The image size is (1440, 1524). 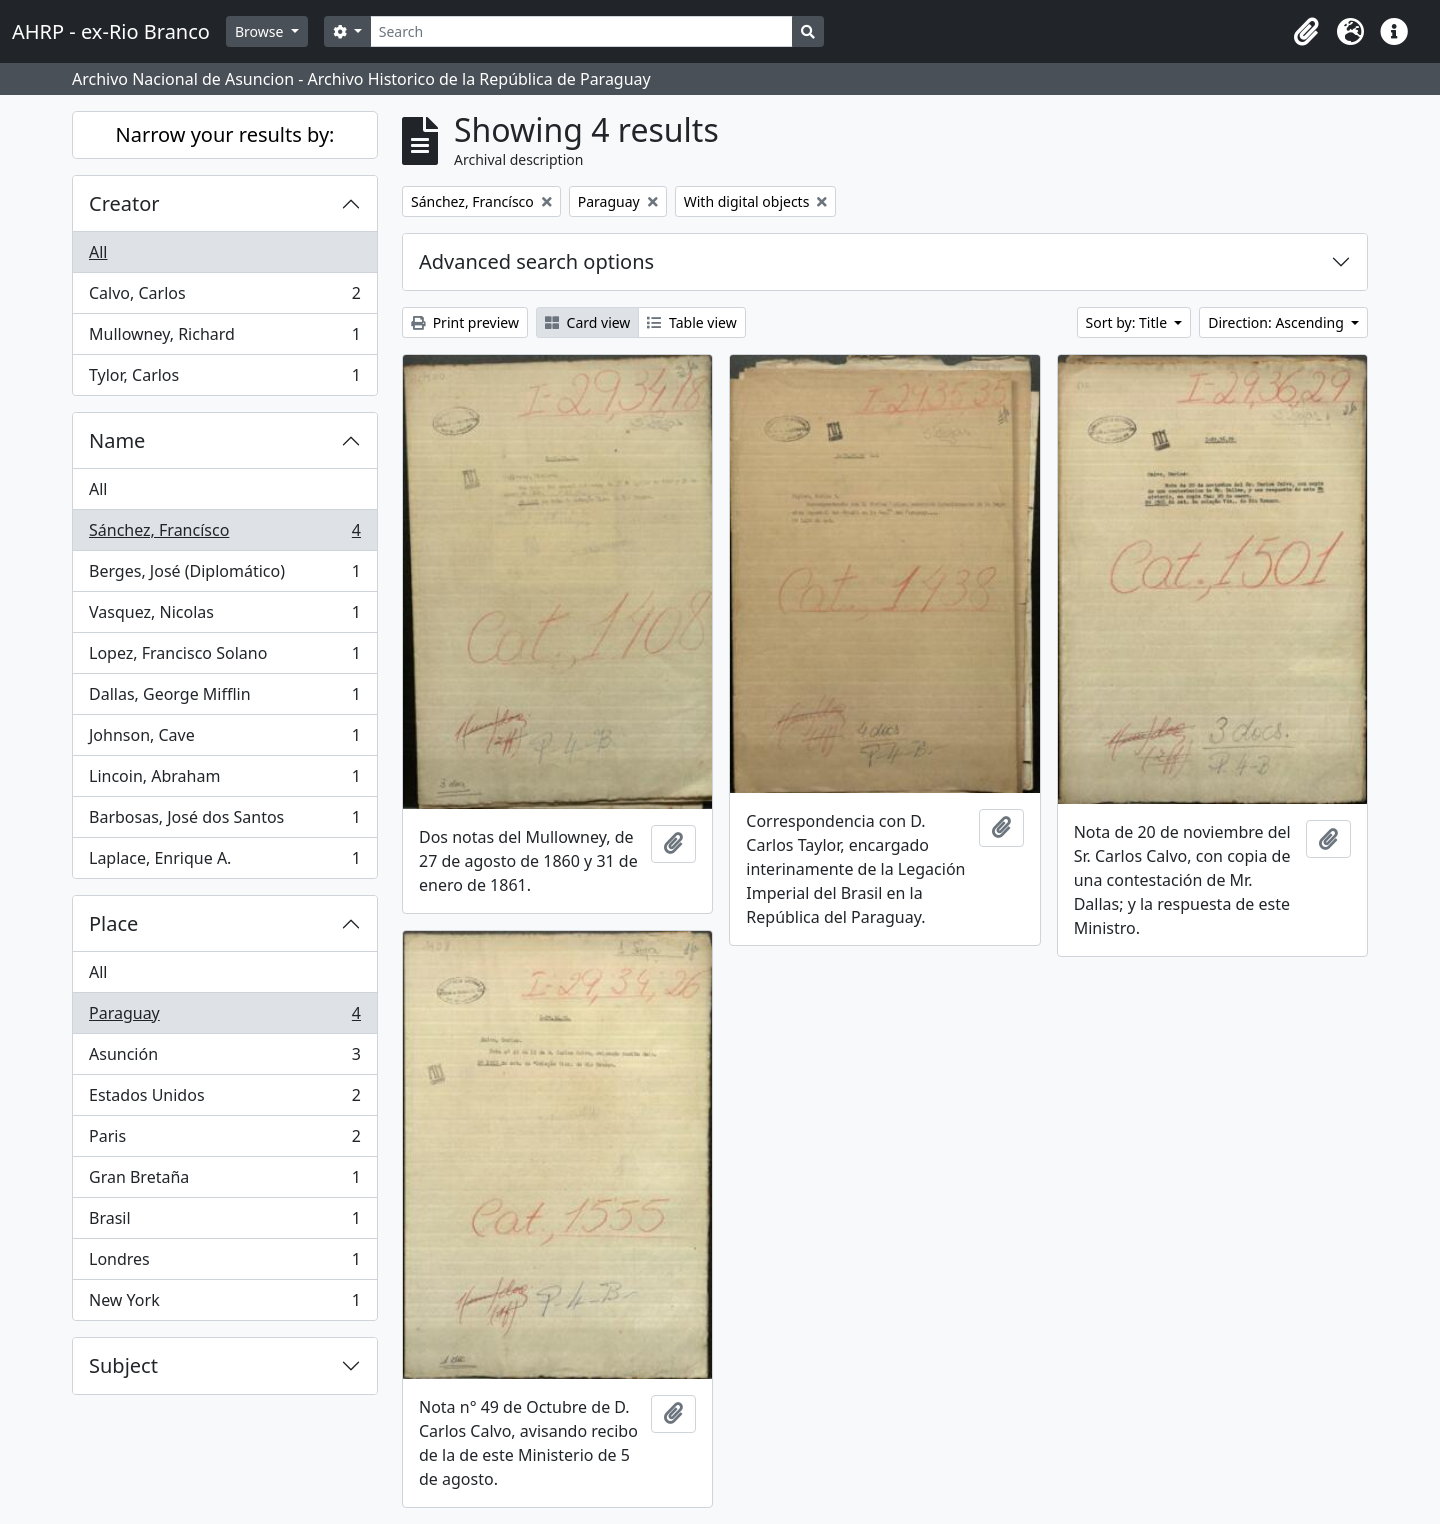 What do you see at coordinates (224, 698) in the screenshot?
I see `Dallas, George Mifflin` at bounding box center [224, 698].